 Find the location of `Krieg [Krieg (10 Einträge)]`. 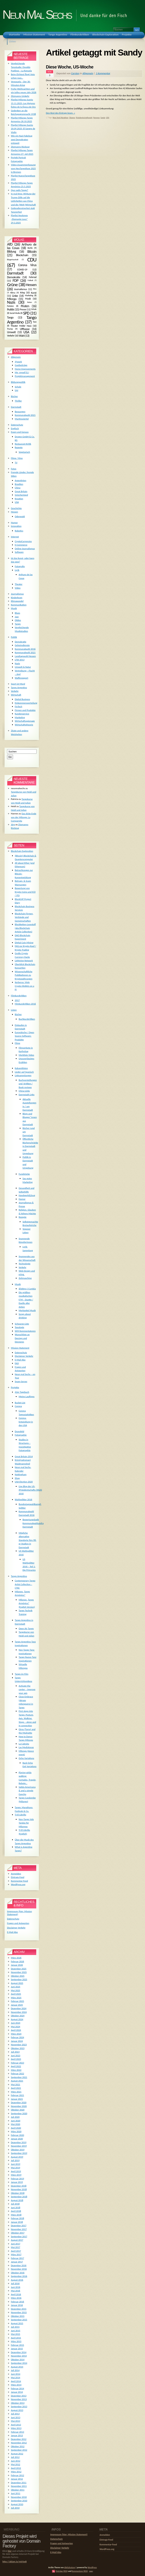

Krieg [Krieg (10 Einträge)] is located at coordinates (25, 292).